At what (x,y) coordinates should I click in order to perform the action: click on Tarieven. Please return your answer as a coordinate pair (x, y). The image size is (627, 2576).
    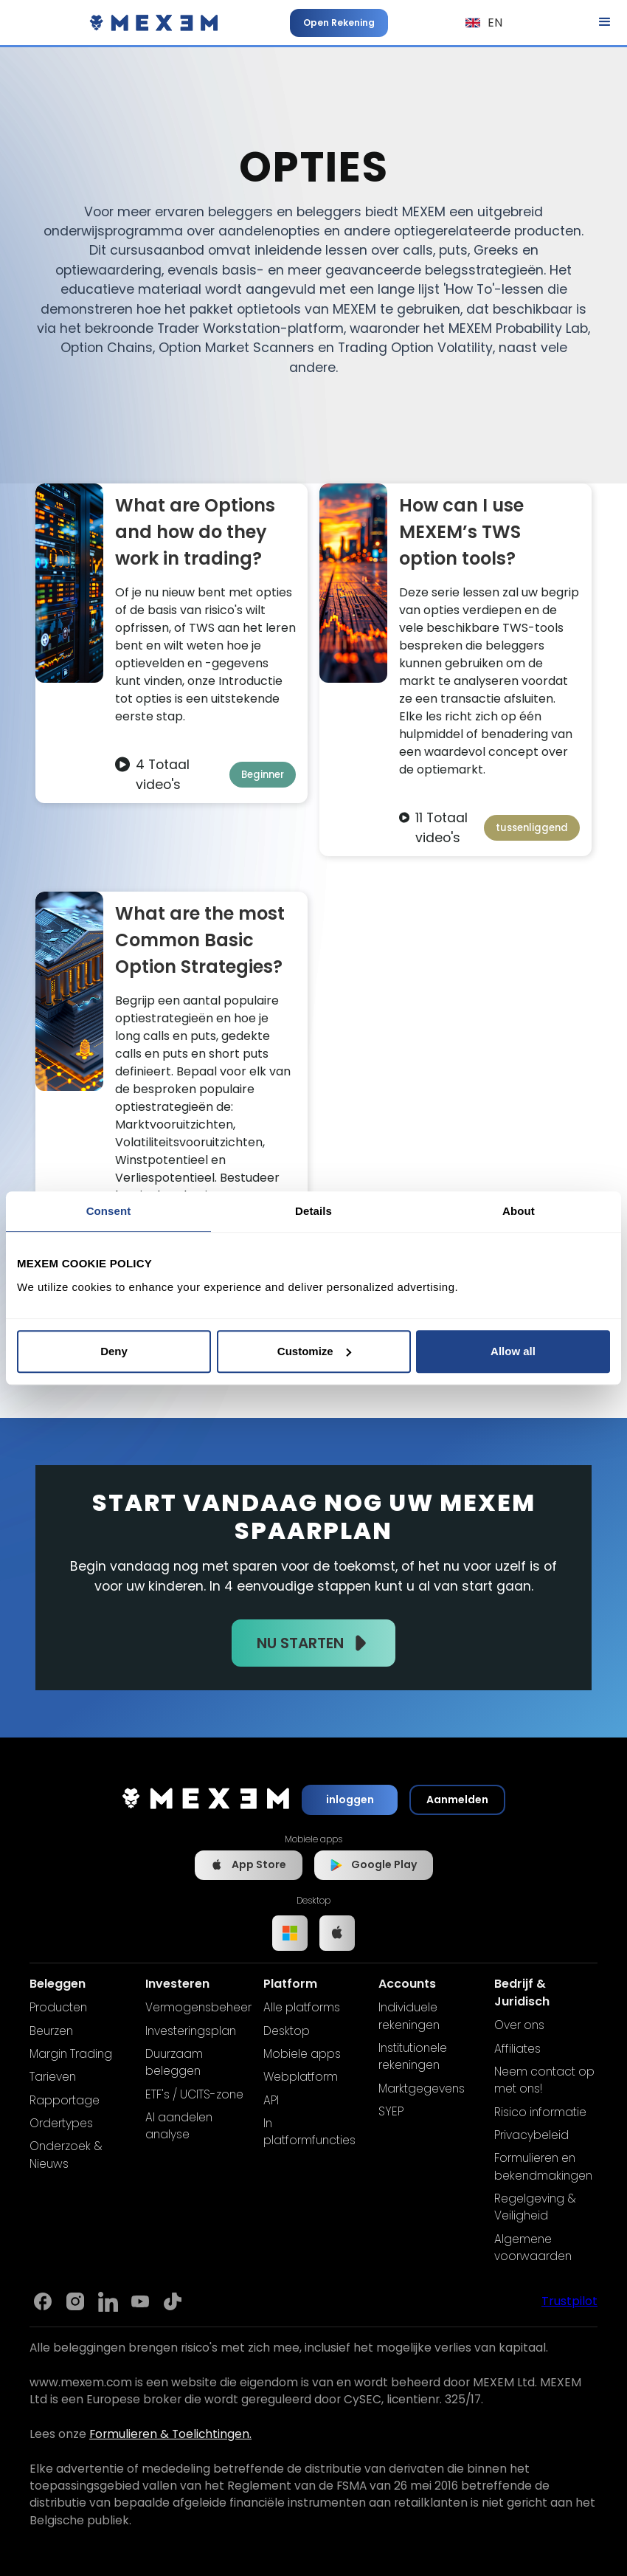
    Looking at the image, I should click on (53, 2076).